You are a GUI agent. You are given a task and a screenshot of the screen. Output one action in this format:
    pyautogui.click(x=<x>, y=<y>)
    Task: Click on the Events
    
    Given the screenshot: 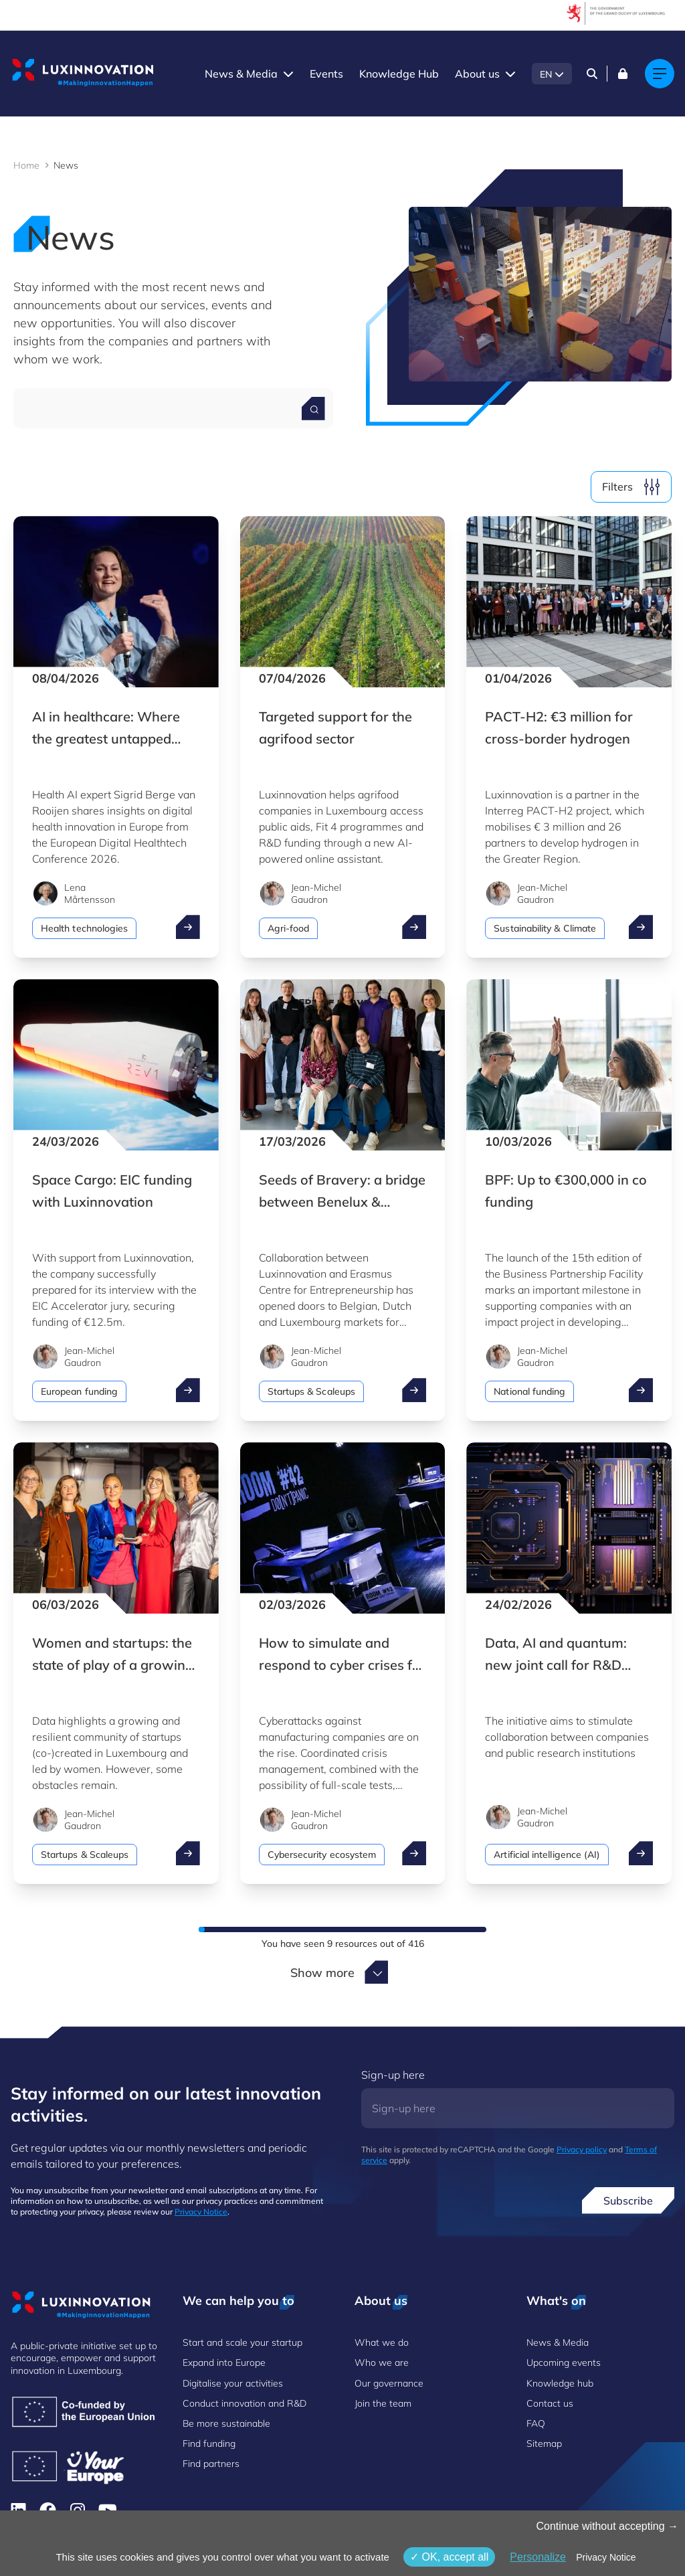 What is the action you would take?
    pyautogui.click(x=326, y=73)
    